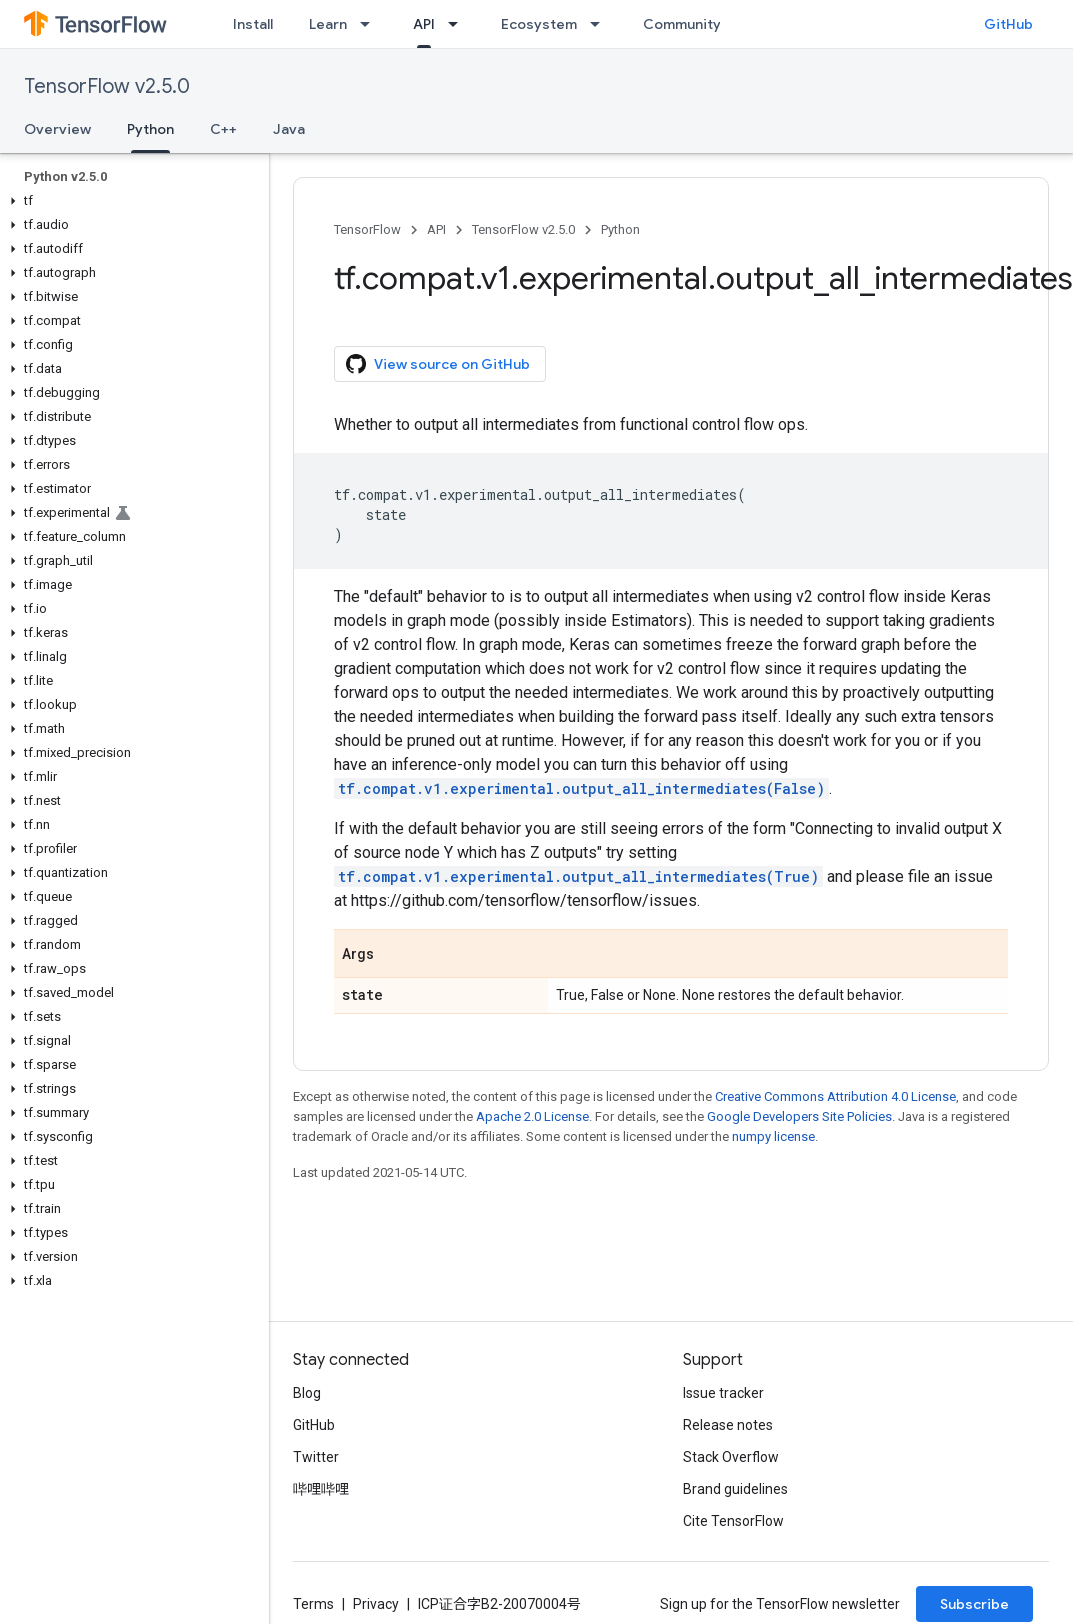 This screenshot has height=1624, width=1073. What do you see at coordinates (371, 24) in the screenshot?
I see `[Dropdown menu for Learn]` at bounding box center [371, 24].